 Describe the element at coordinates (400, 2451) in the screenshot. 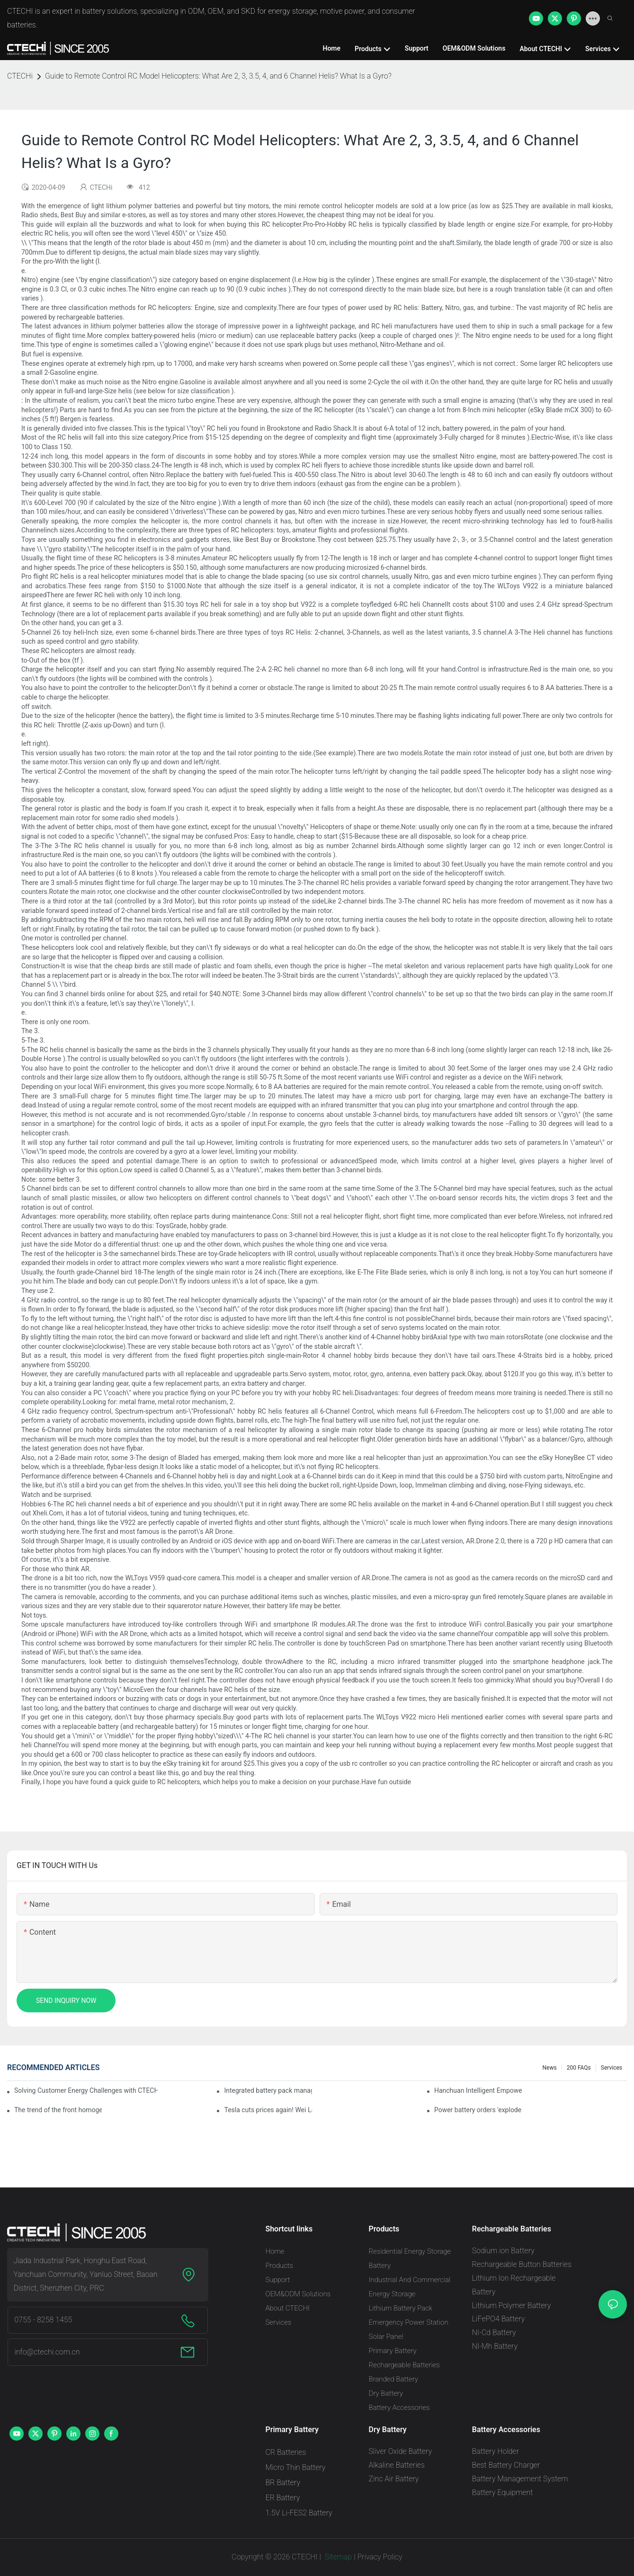

I see `Sliver Oxide Battery` at that location.